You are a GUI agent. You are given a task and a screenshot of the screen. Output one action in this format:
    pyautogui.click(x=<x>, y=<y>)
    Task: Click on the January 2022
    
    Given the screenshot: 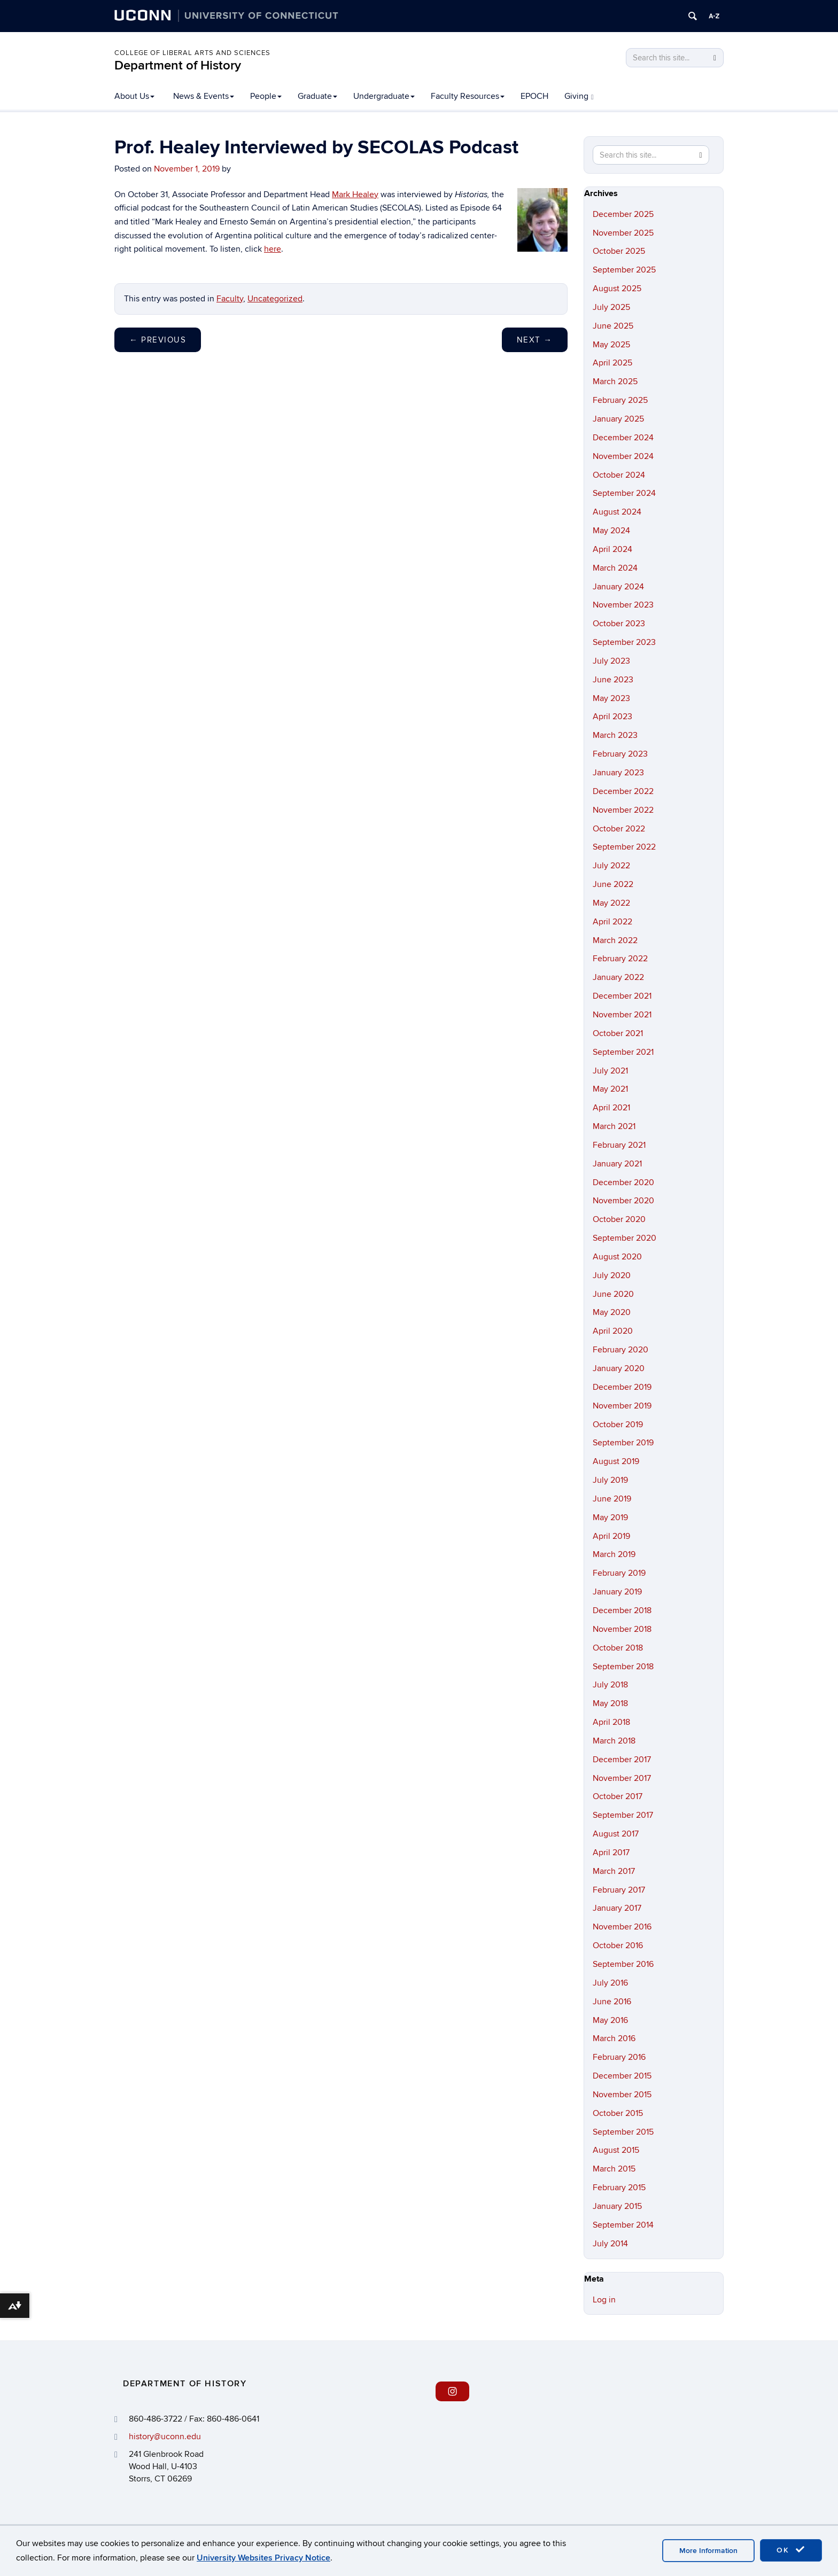 What is the action you would take?
    pyautogui.click(x=618, y=977)
    